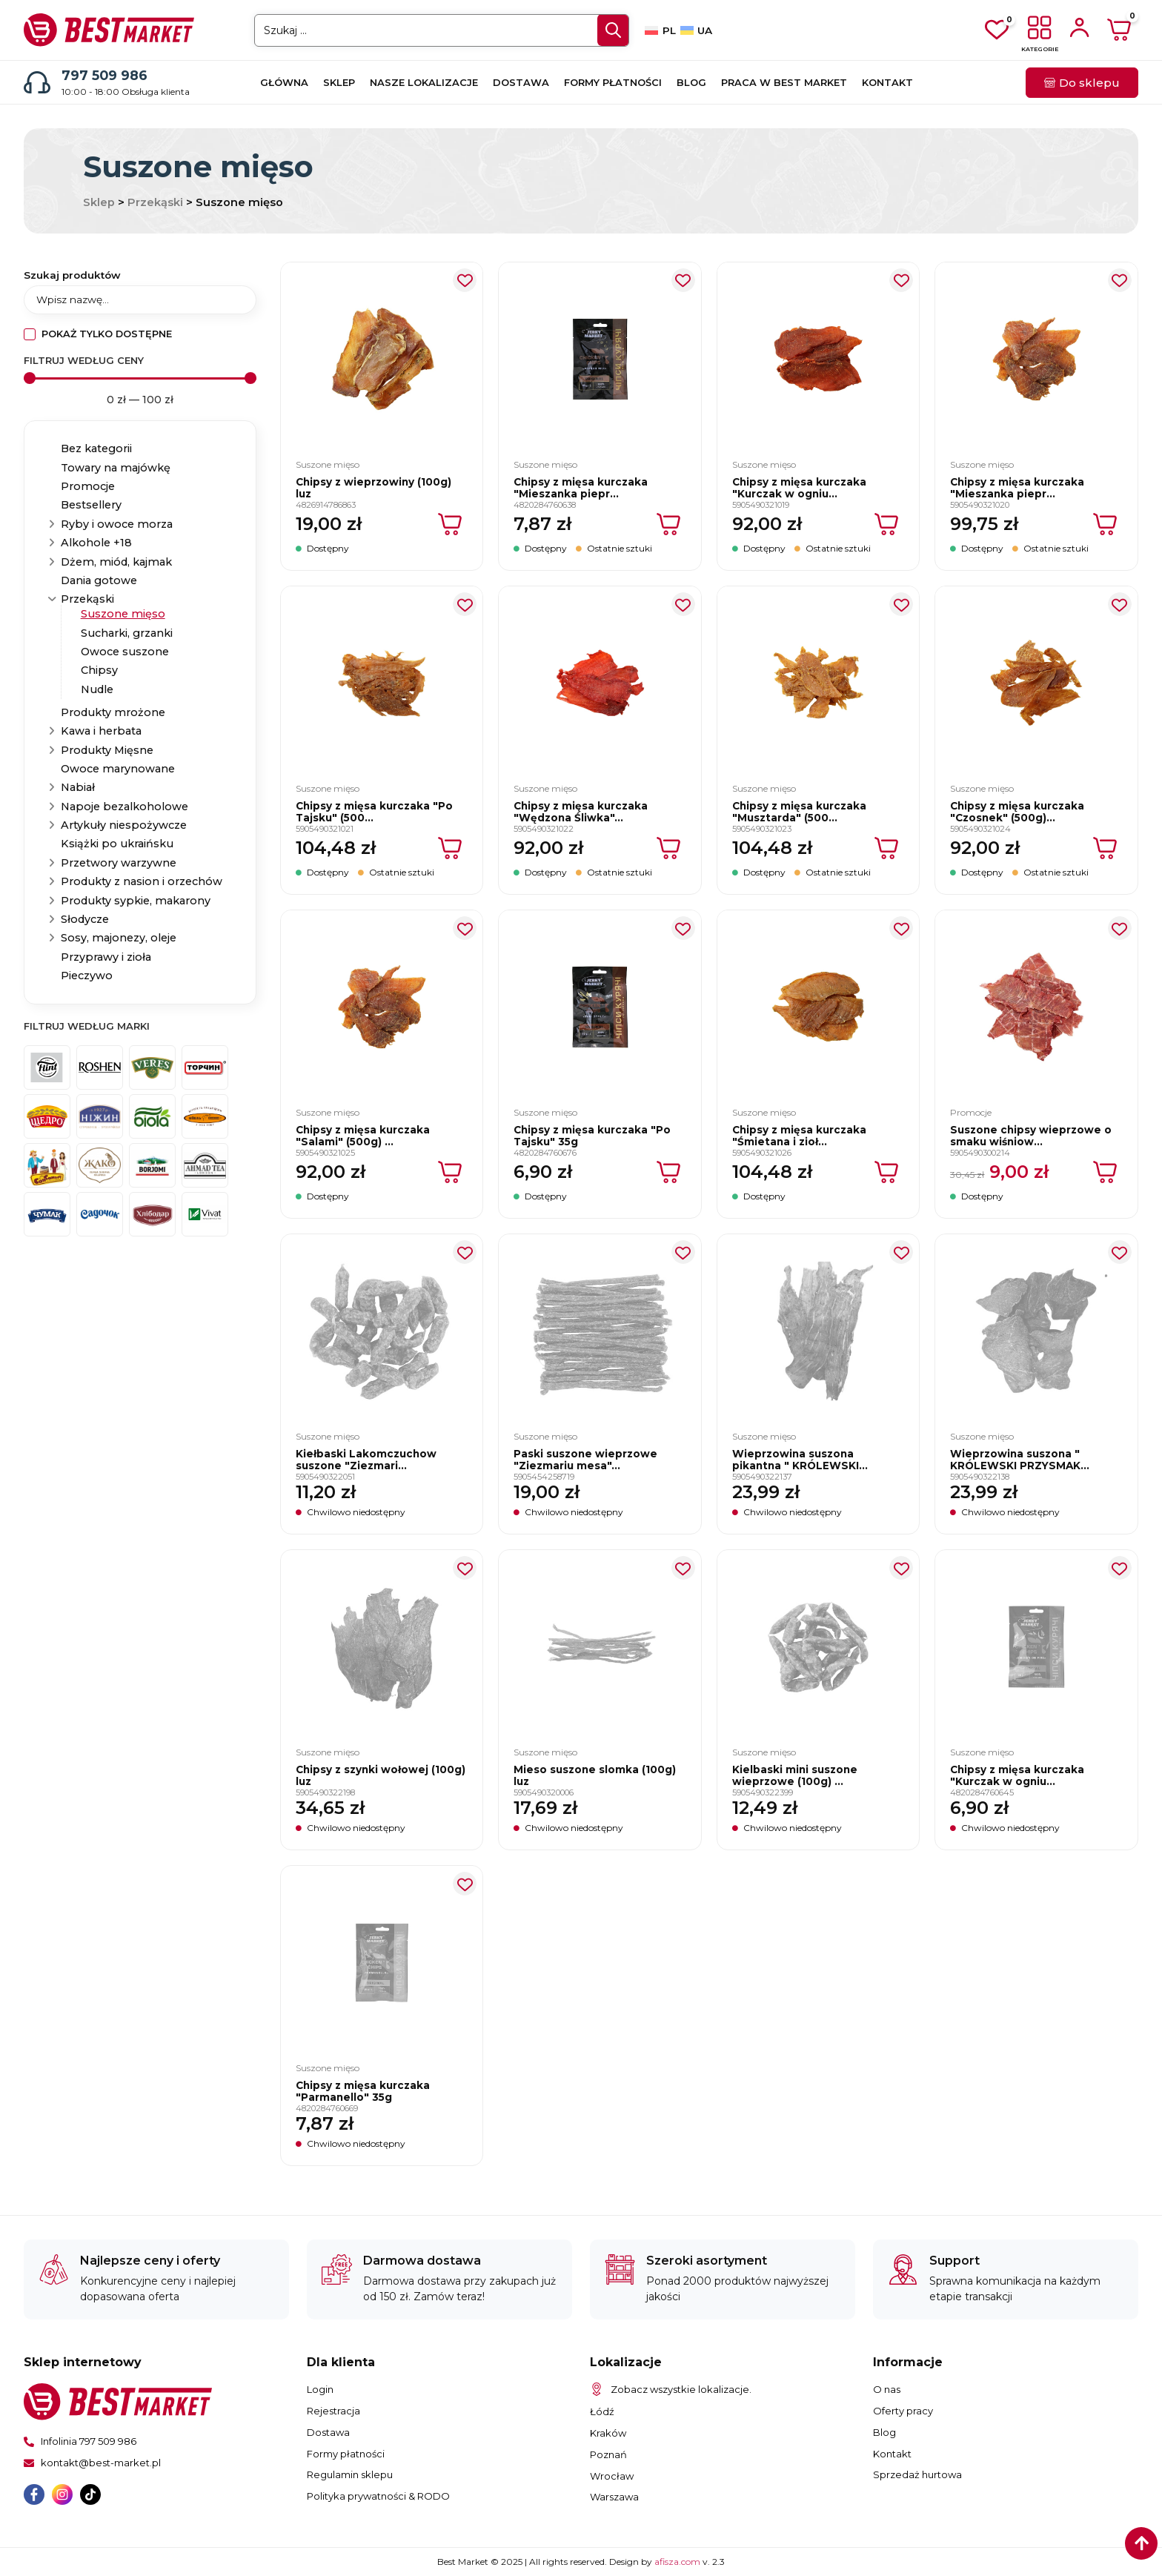 Image resolution: width=1162 pixels, height=2576 pixels. Describe the element at coordinates (124, 806) in the screenshot. I see `Napoje bezalkoholowe` at that location.